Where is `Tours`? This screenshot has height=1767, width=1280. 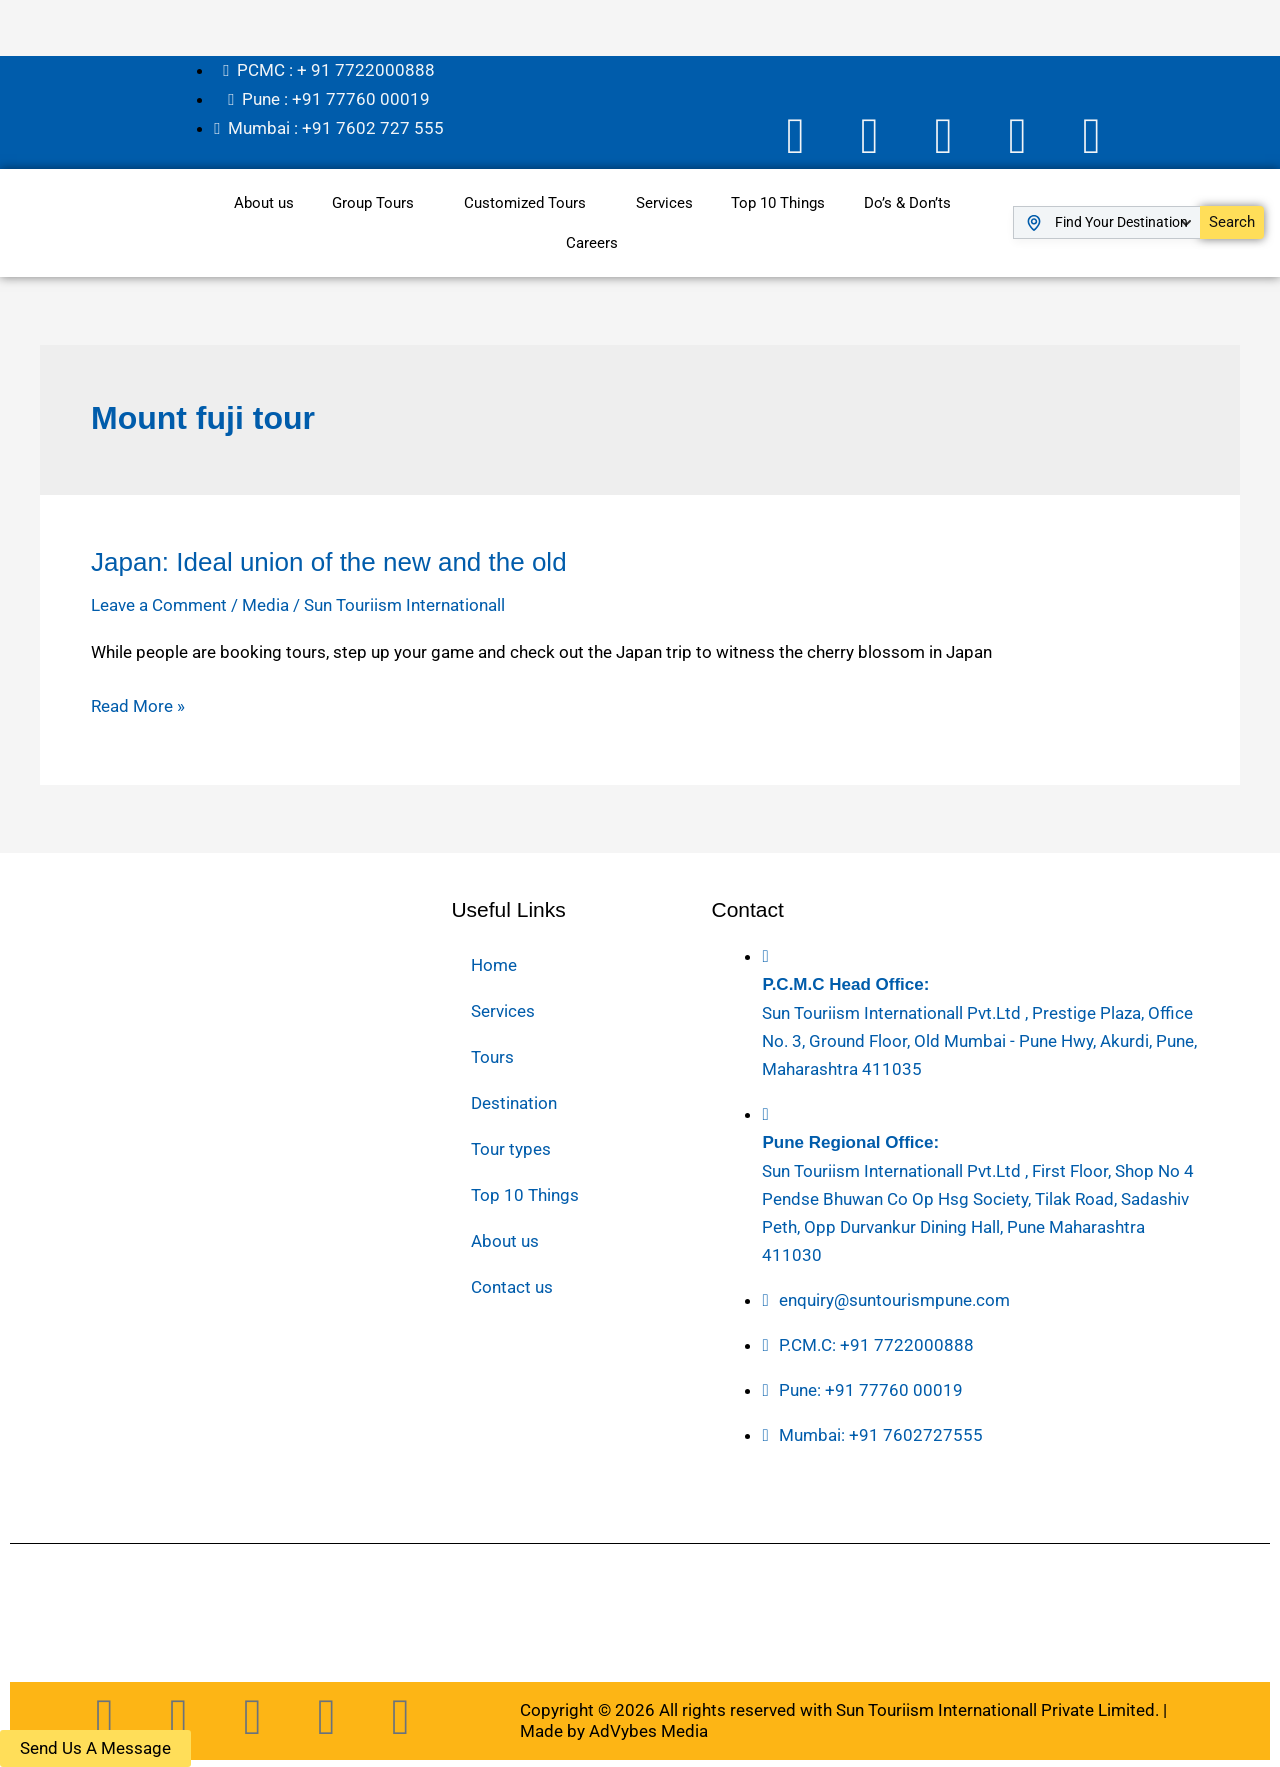 Tours is located at coordinates (492, 1054).